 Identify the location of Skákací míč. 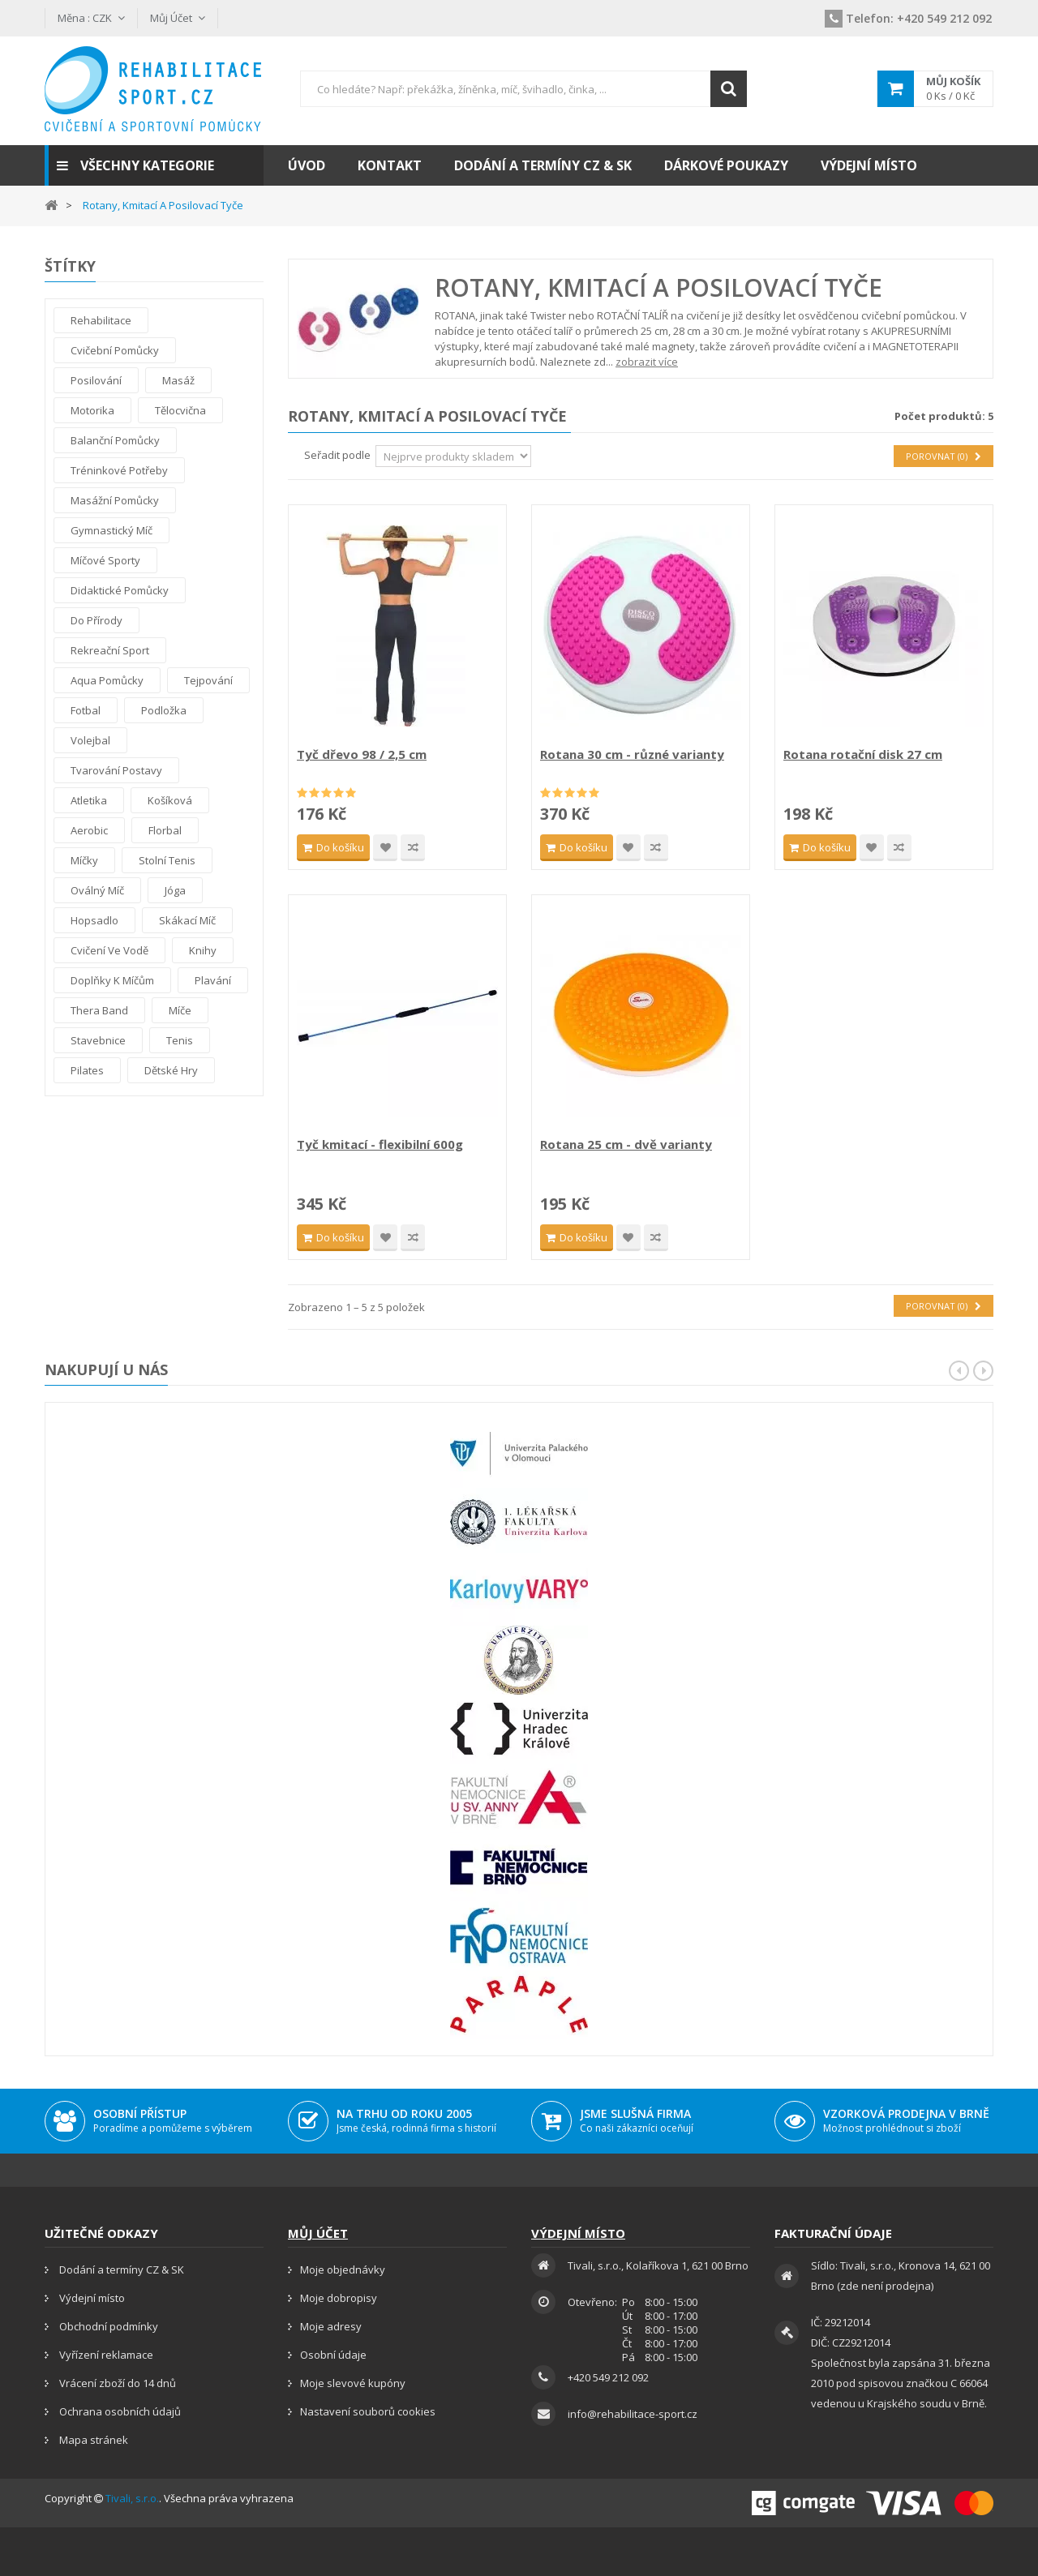
(187, 920).